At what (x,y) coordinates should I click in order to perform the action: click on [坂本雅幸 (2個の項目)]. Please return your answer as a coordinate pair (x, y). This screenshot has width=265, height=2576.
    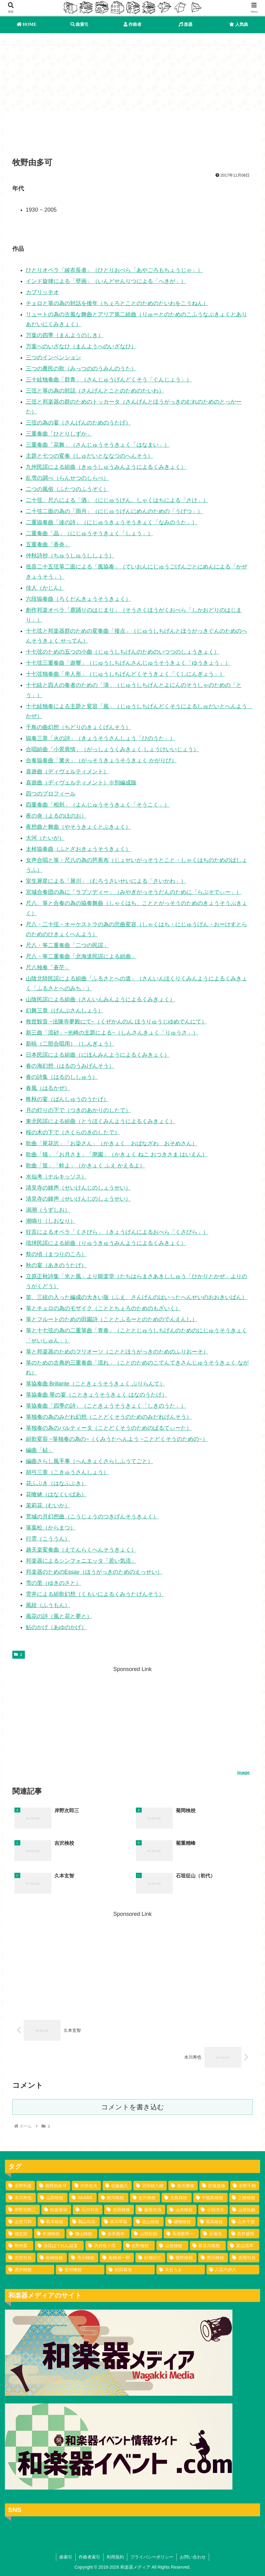
    Looking at the image, I should click on (114, 2234).